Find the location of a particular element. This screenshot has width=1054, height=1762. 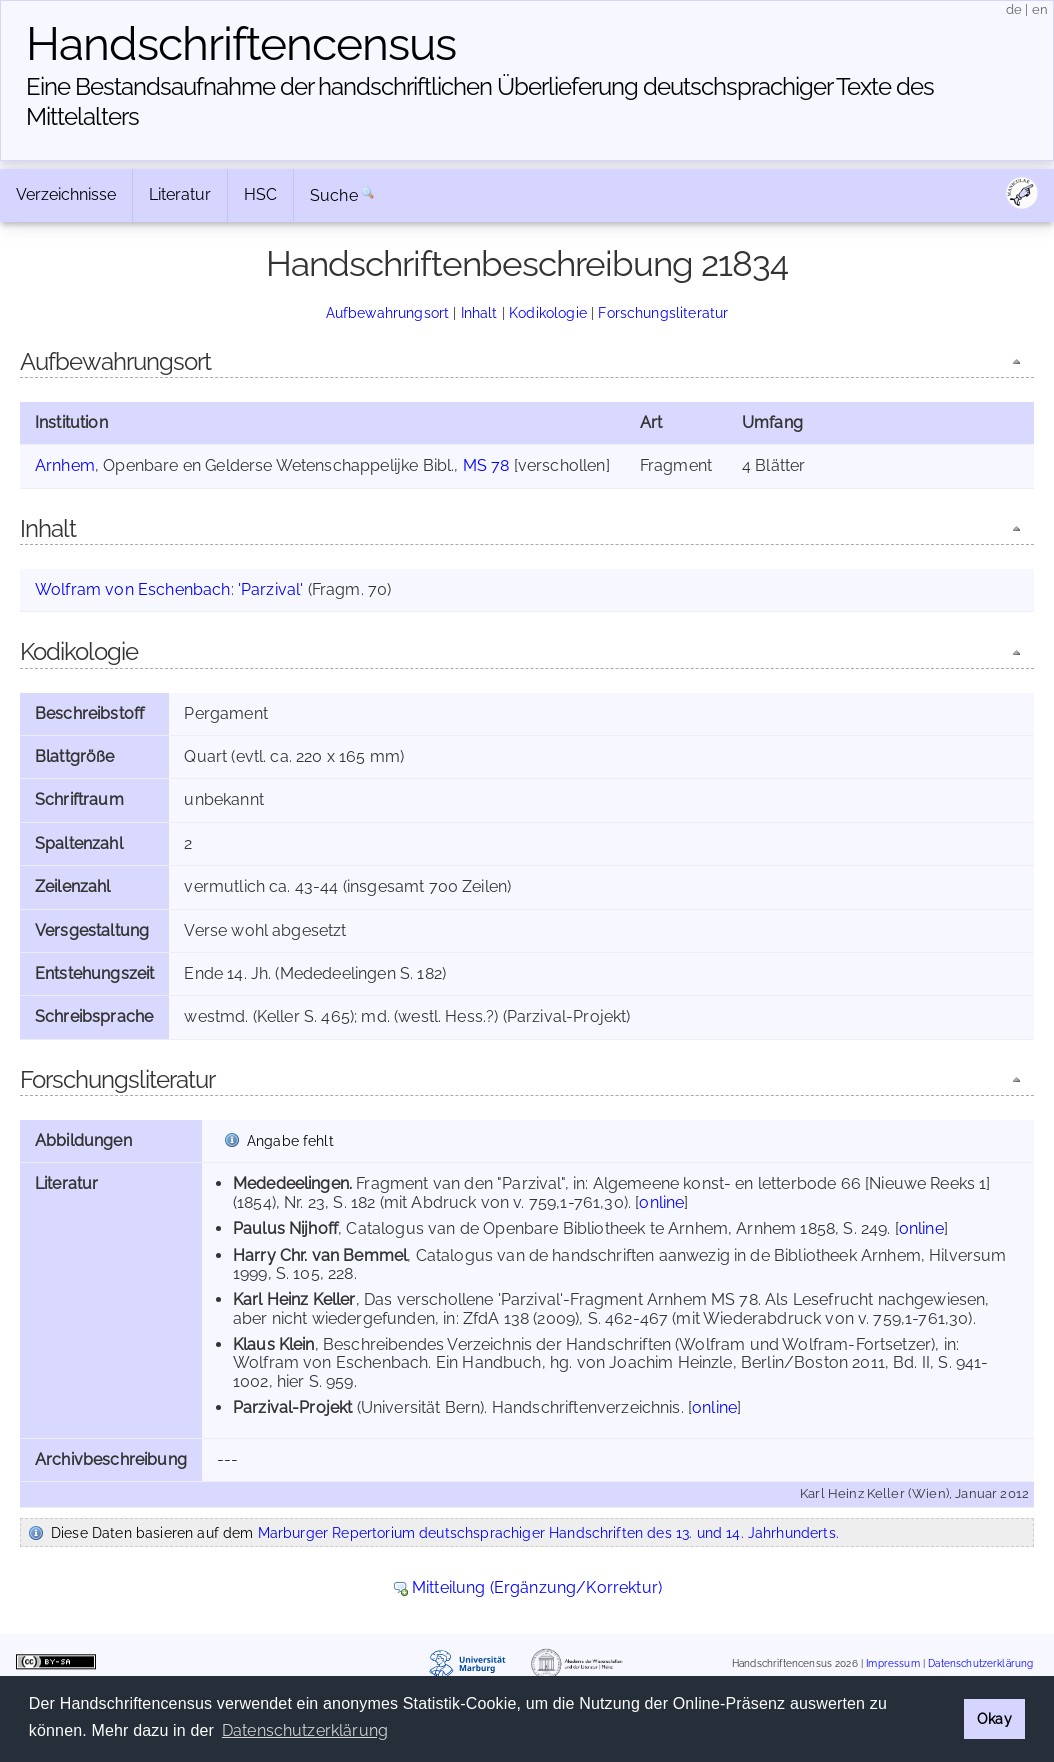

en is located at coordinates (1040, 9).